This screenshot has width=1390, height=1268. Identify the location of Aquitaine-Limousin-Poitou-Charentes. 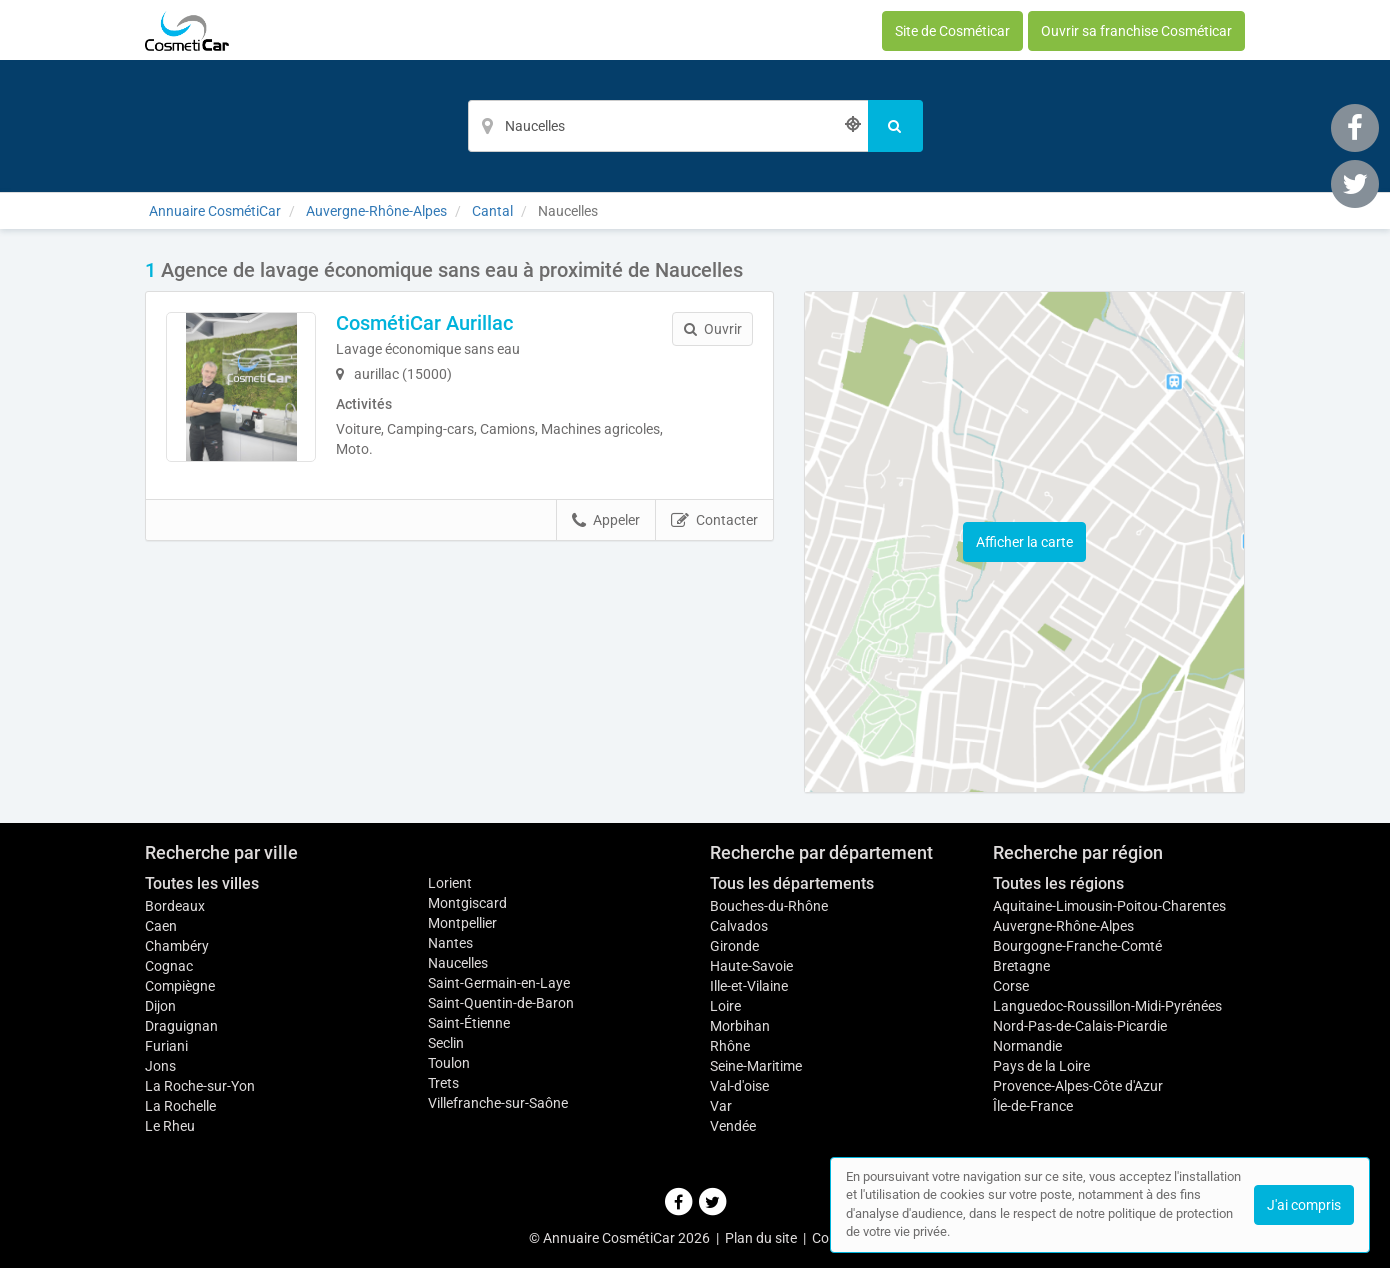
(1109, 906).